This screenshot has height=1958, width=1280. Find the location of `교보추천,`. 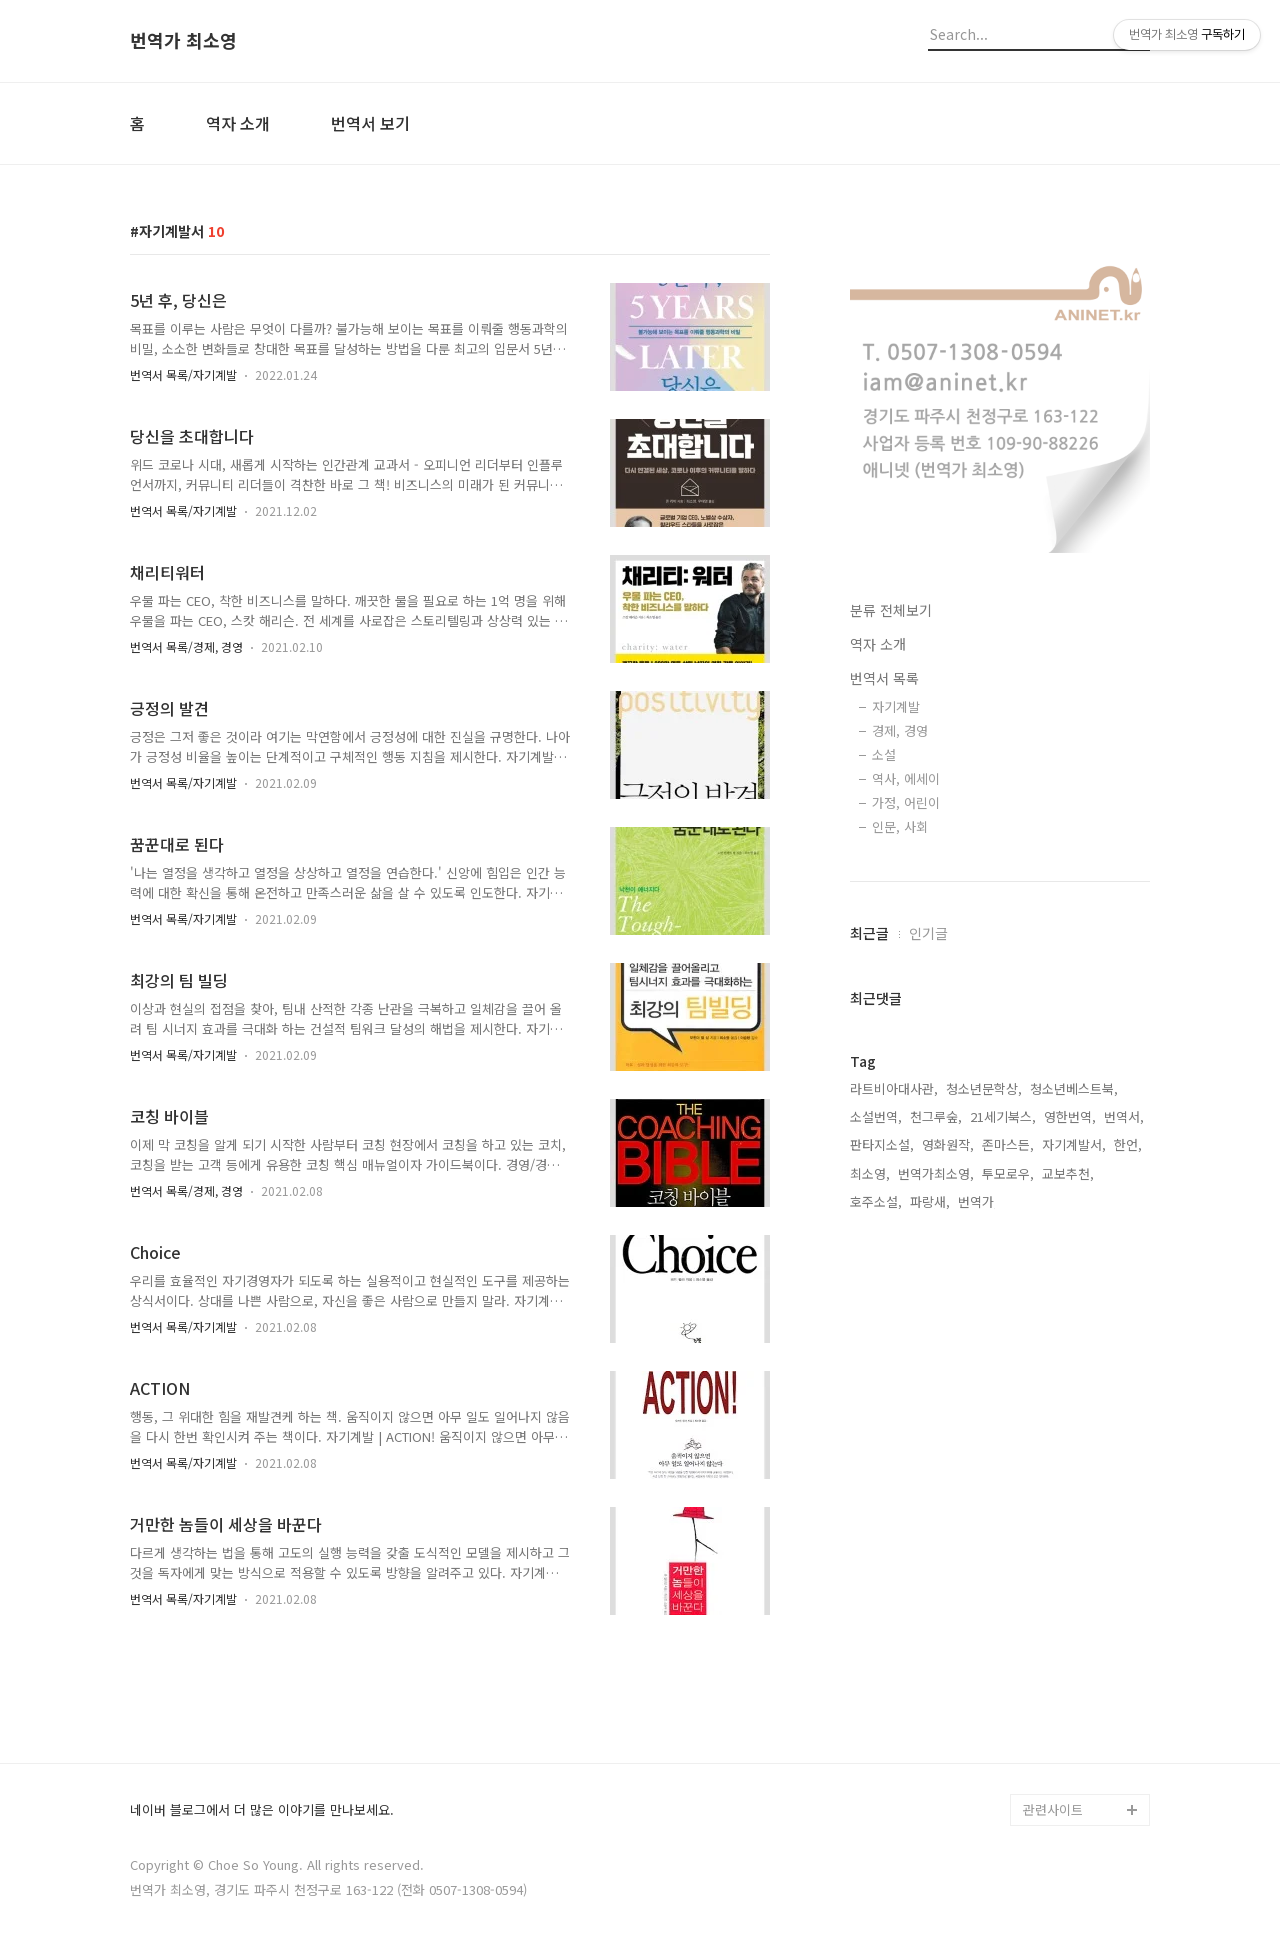

교보추천, is located at coordinates (1068, 1173).